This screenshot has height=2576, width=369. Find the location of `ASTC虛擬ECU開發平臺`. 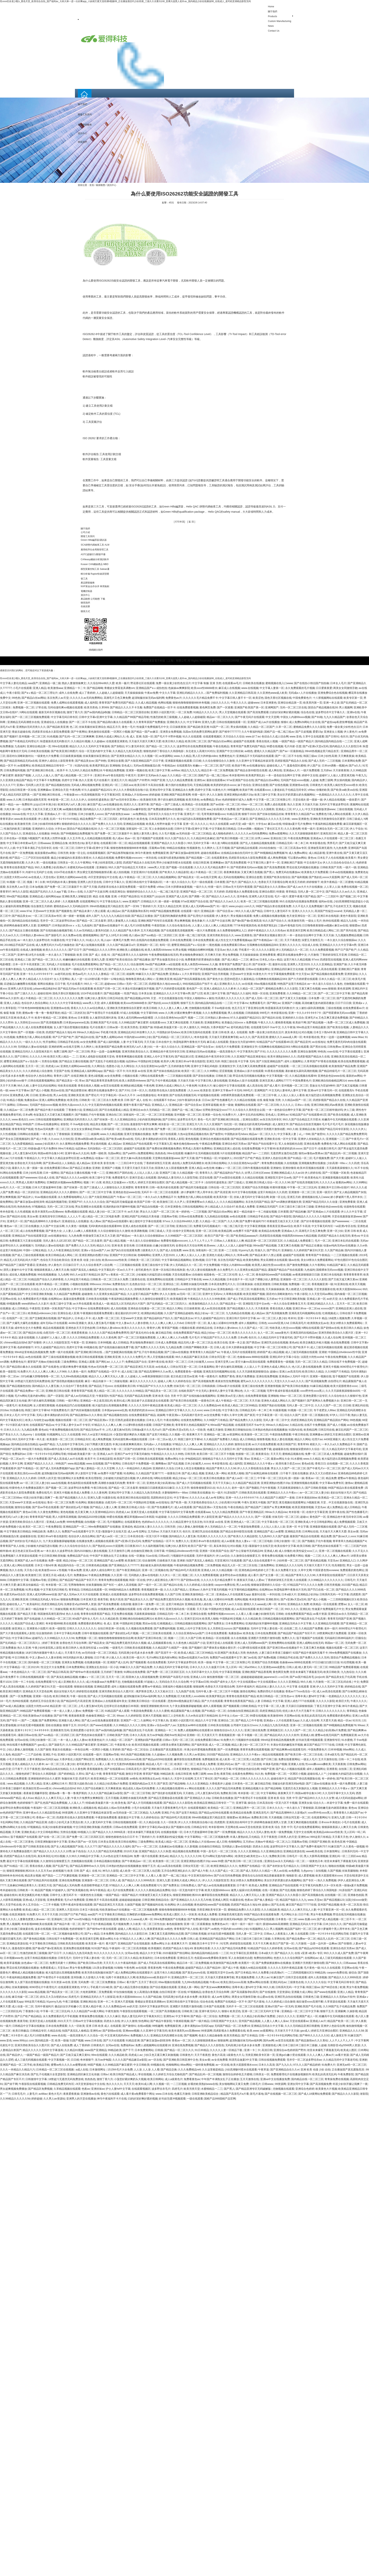

ASTC虛擬ECU開發平臺 is located at coordinates (93, 554).